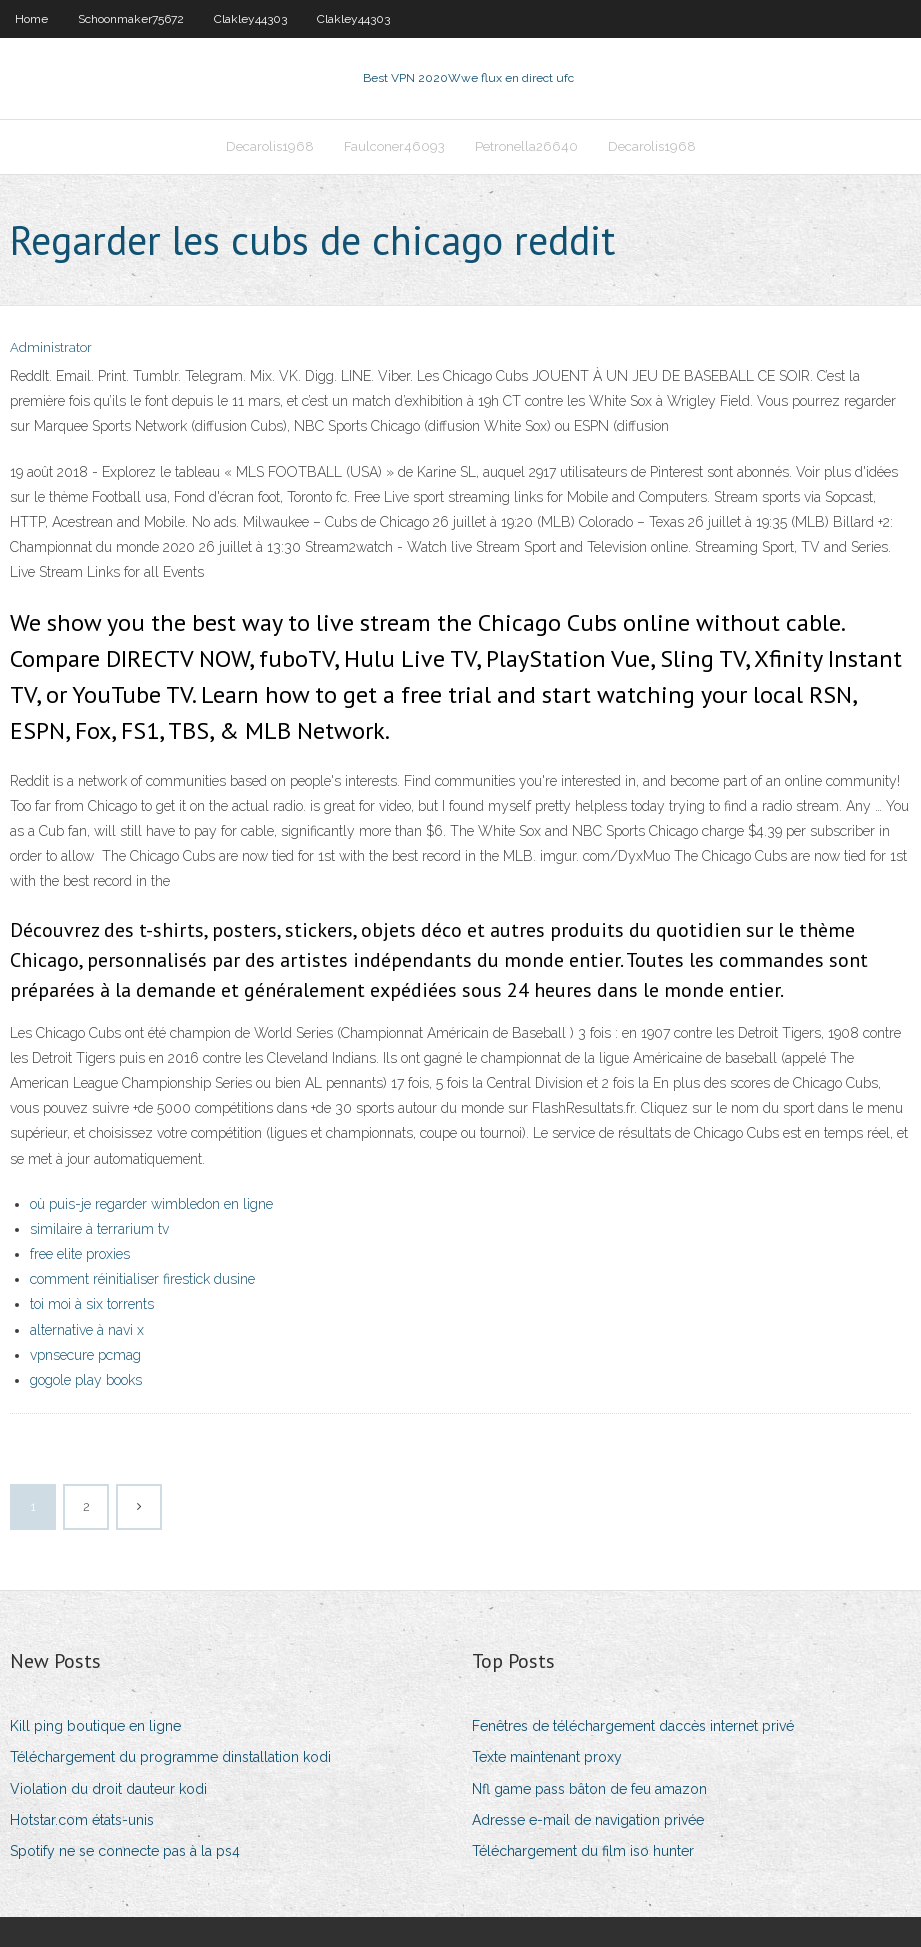 The height and width of the screenshot is (1947, 921). What do you see at coordinates (92, 1304) in the screenshot?
I see `toi moi à six torrents` at bounding box center [92, 1304].